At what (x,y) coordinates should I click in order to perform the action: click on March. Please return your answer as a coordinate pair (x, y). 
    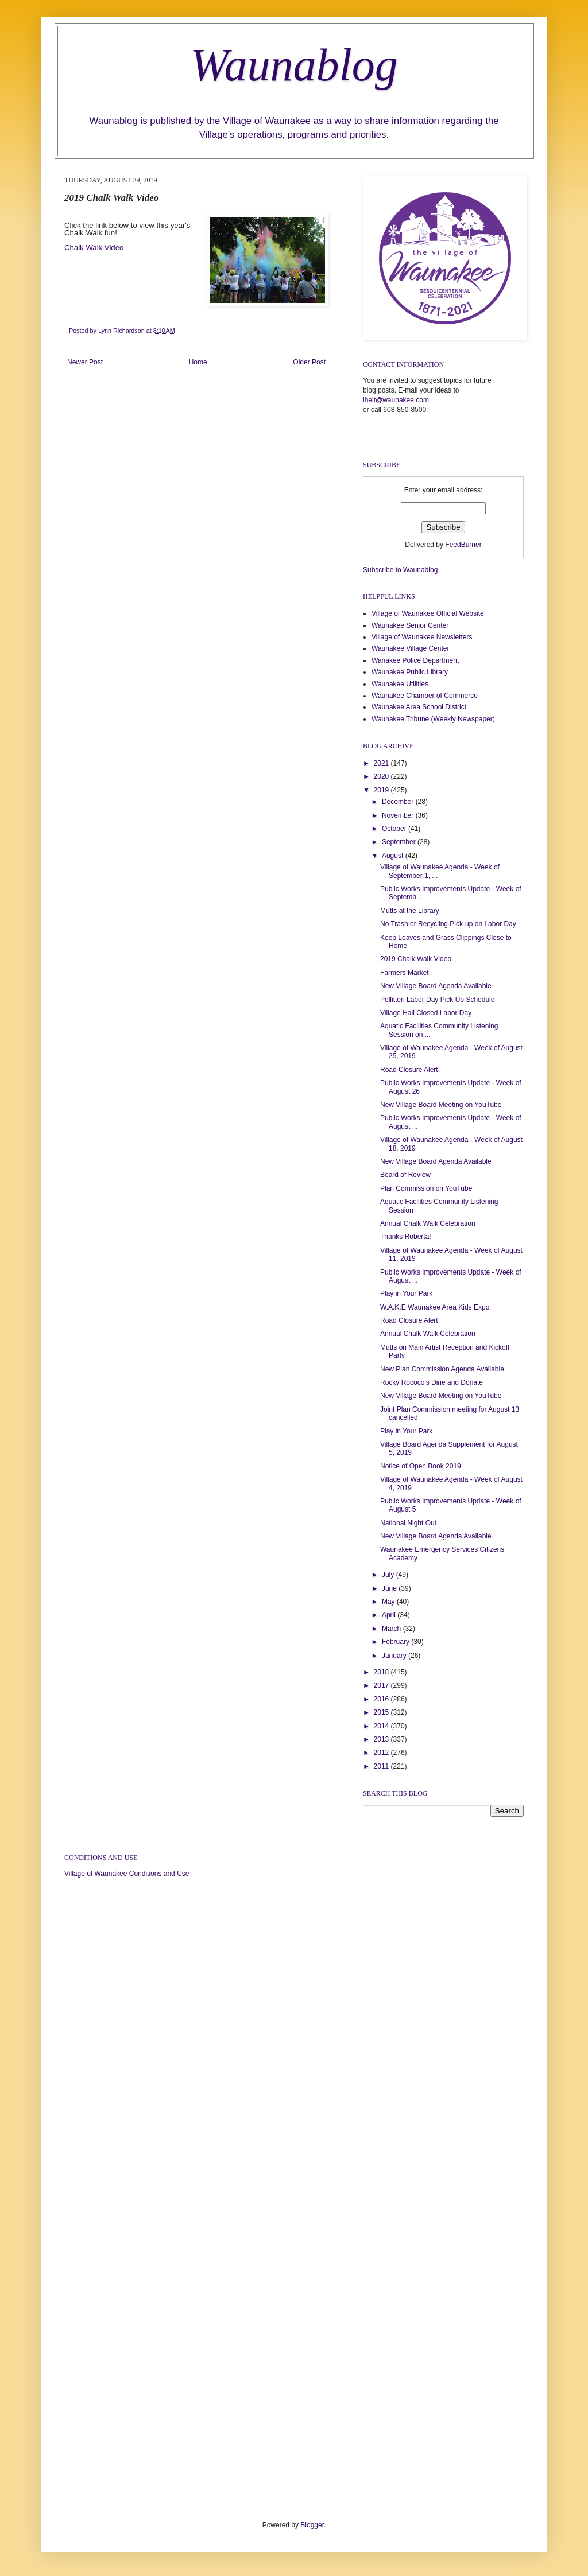
    Looking at the image, I should click on (392, 1629).